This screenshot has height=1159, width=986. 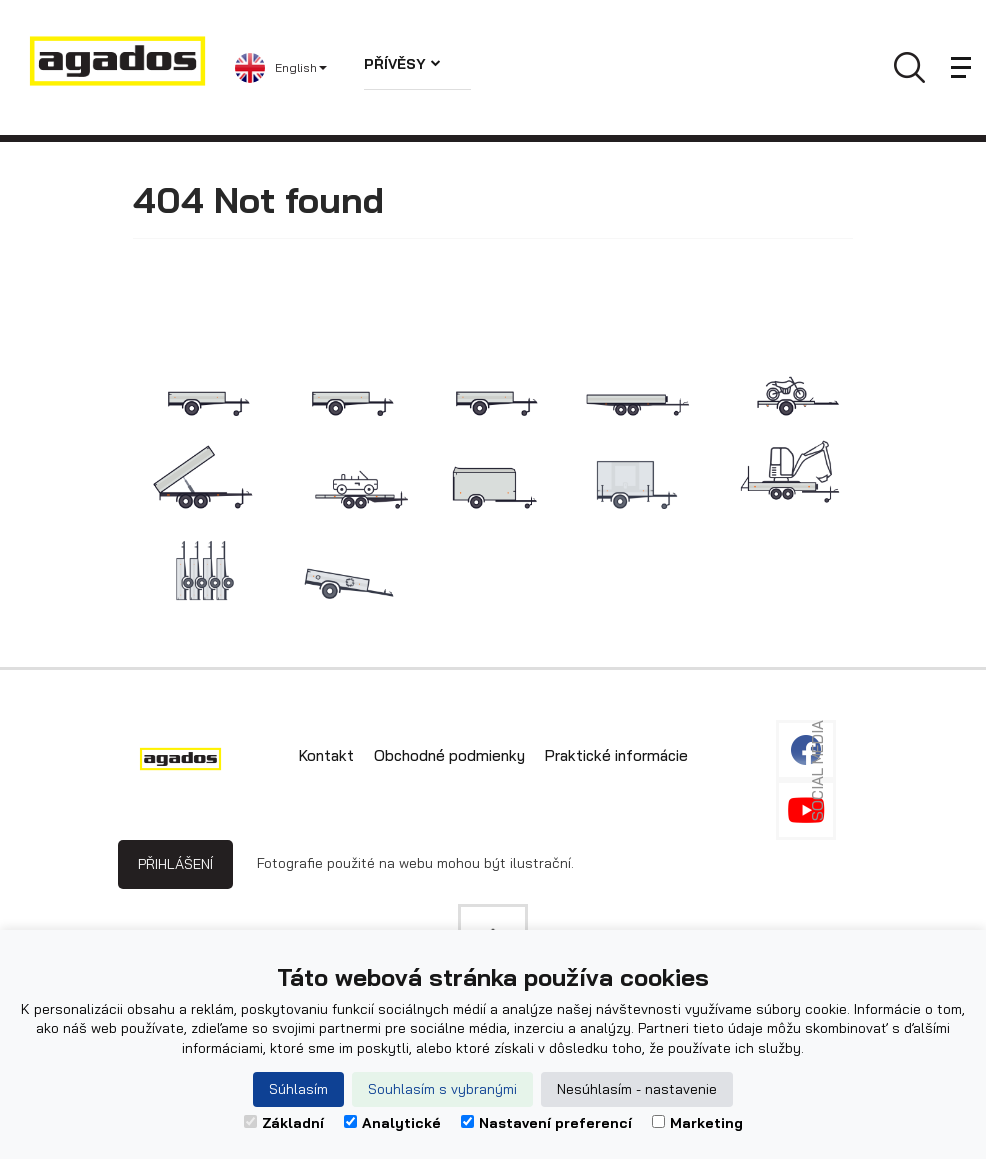 I want to click on Nesúhlasím - nastavenie, so click(x=637, y=1089).